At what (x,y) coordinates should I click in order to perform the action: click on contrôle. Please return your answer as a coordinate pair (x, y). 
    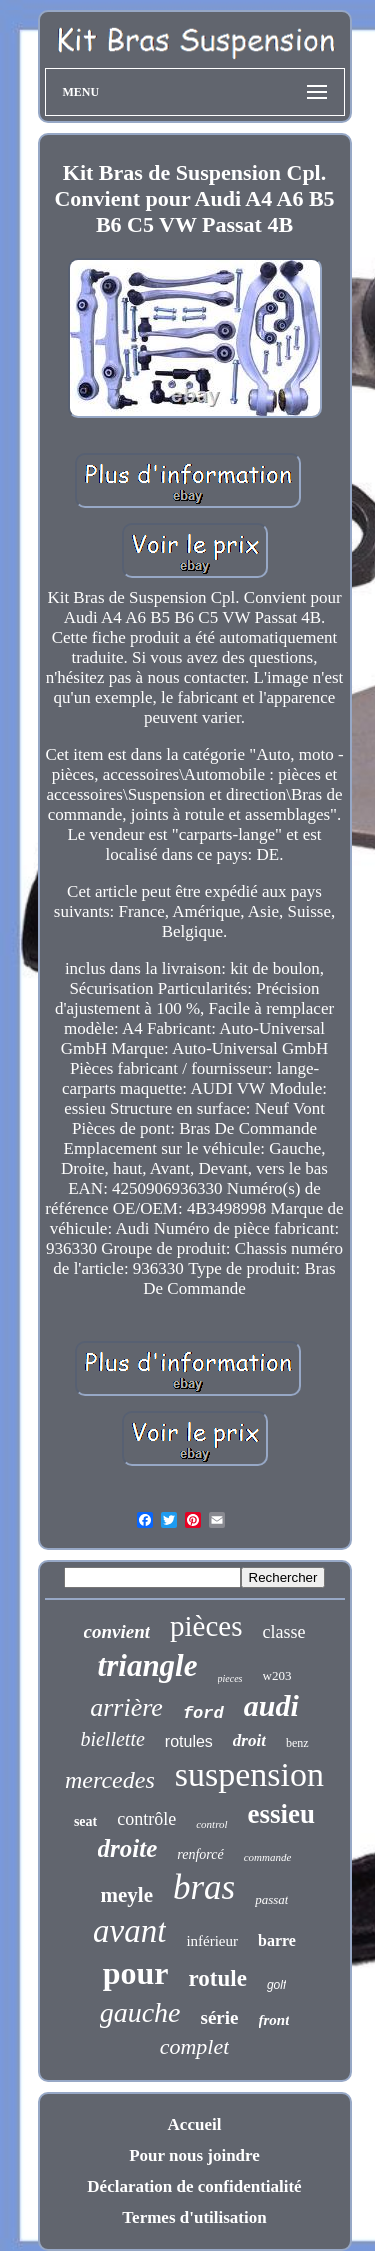
    Looking at the image, I should click on (146, 1819).